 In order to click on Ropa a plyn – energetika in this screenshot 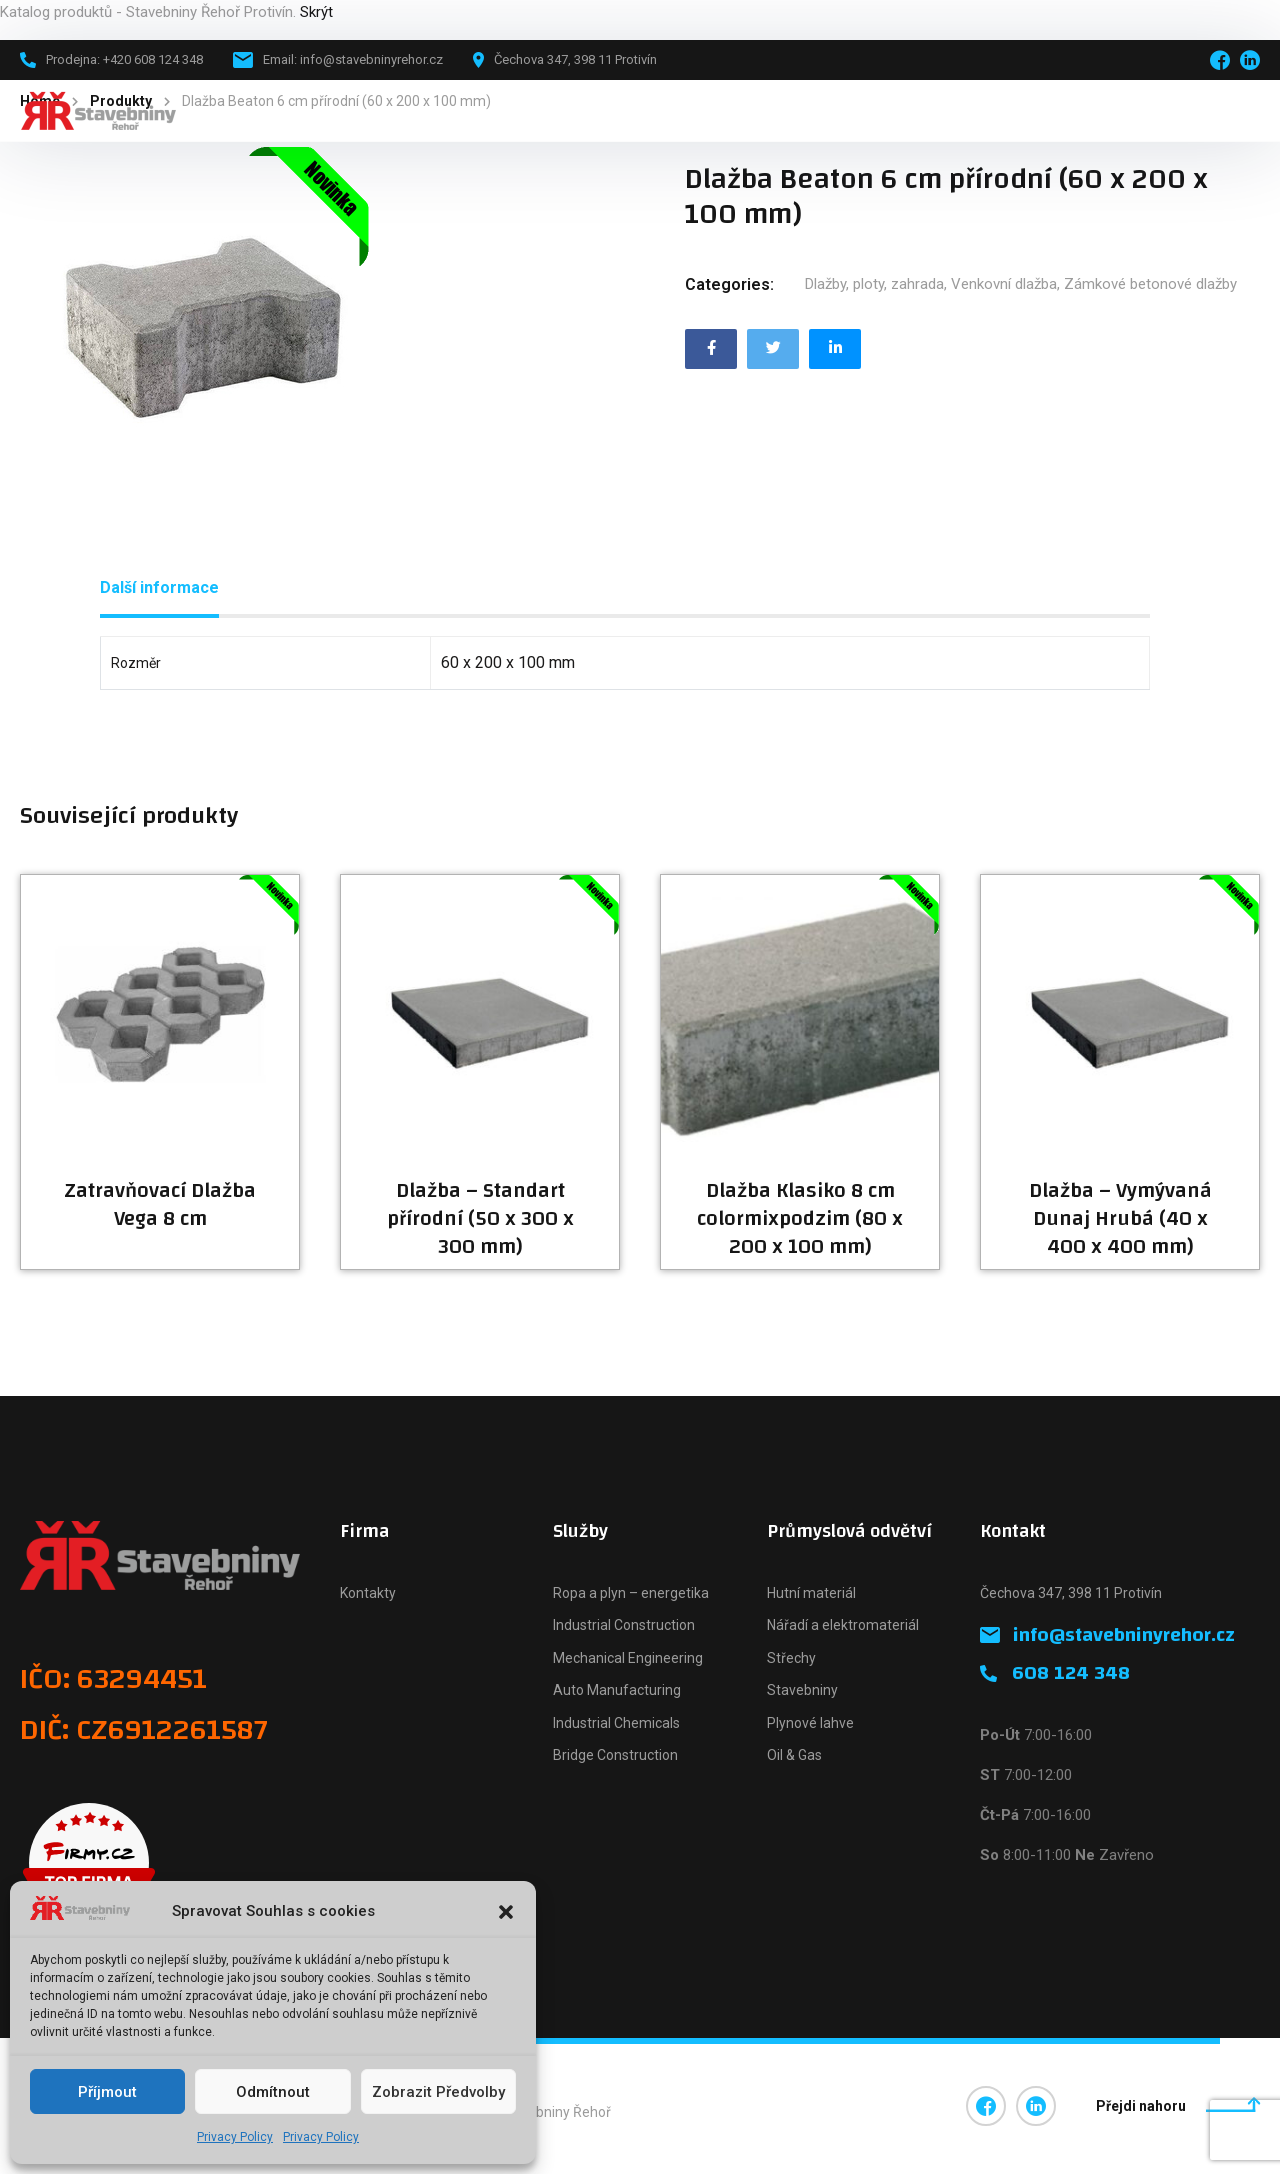, I will do `click(631, 1593)`.